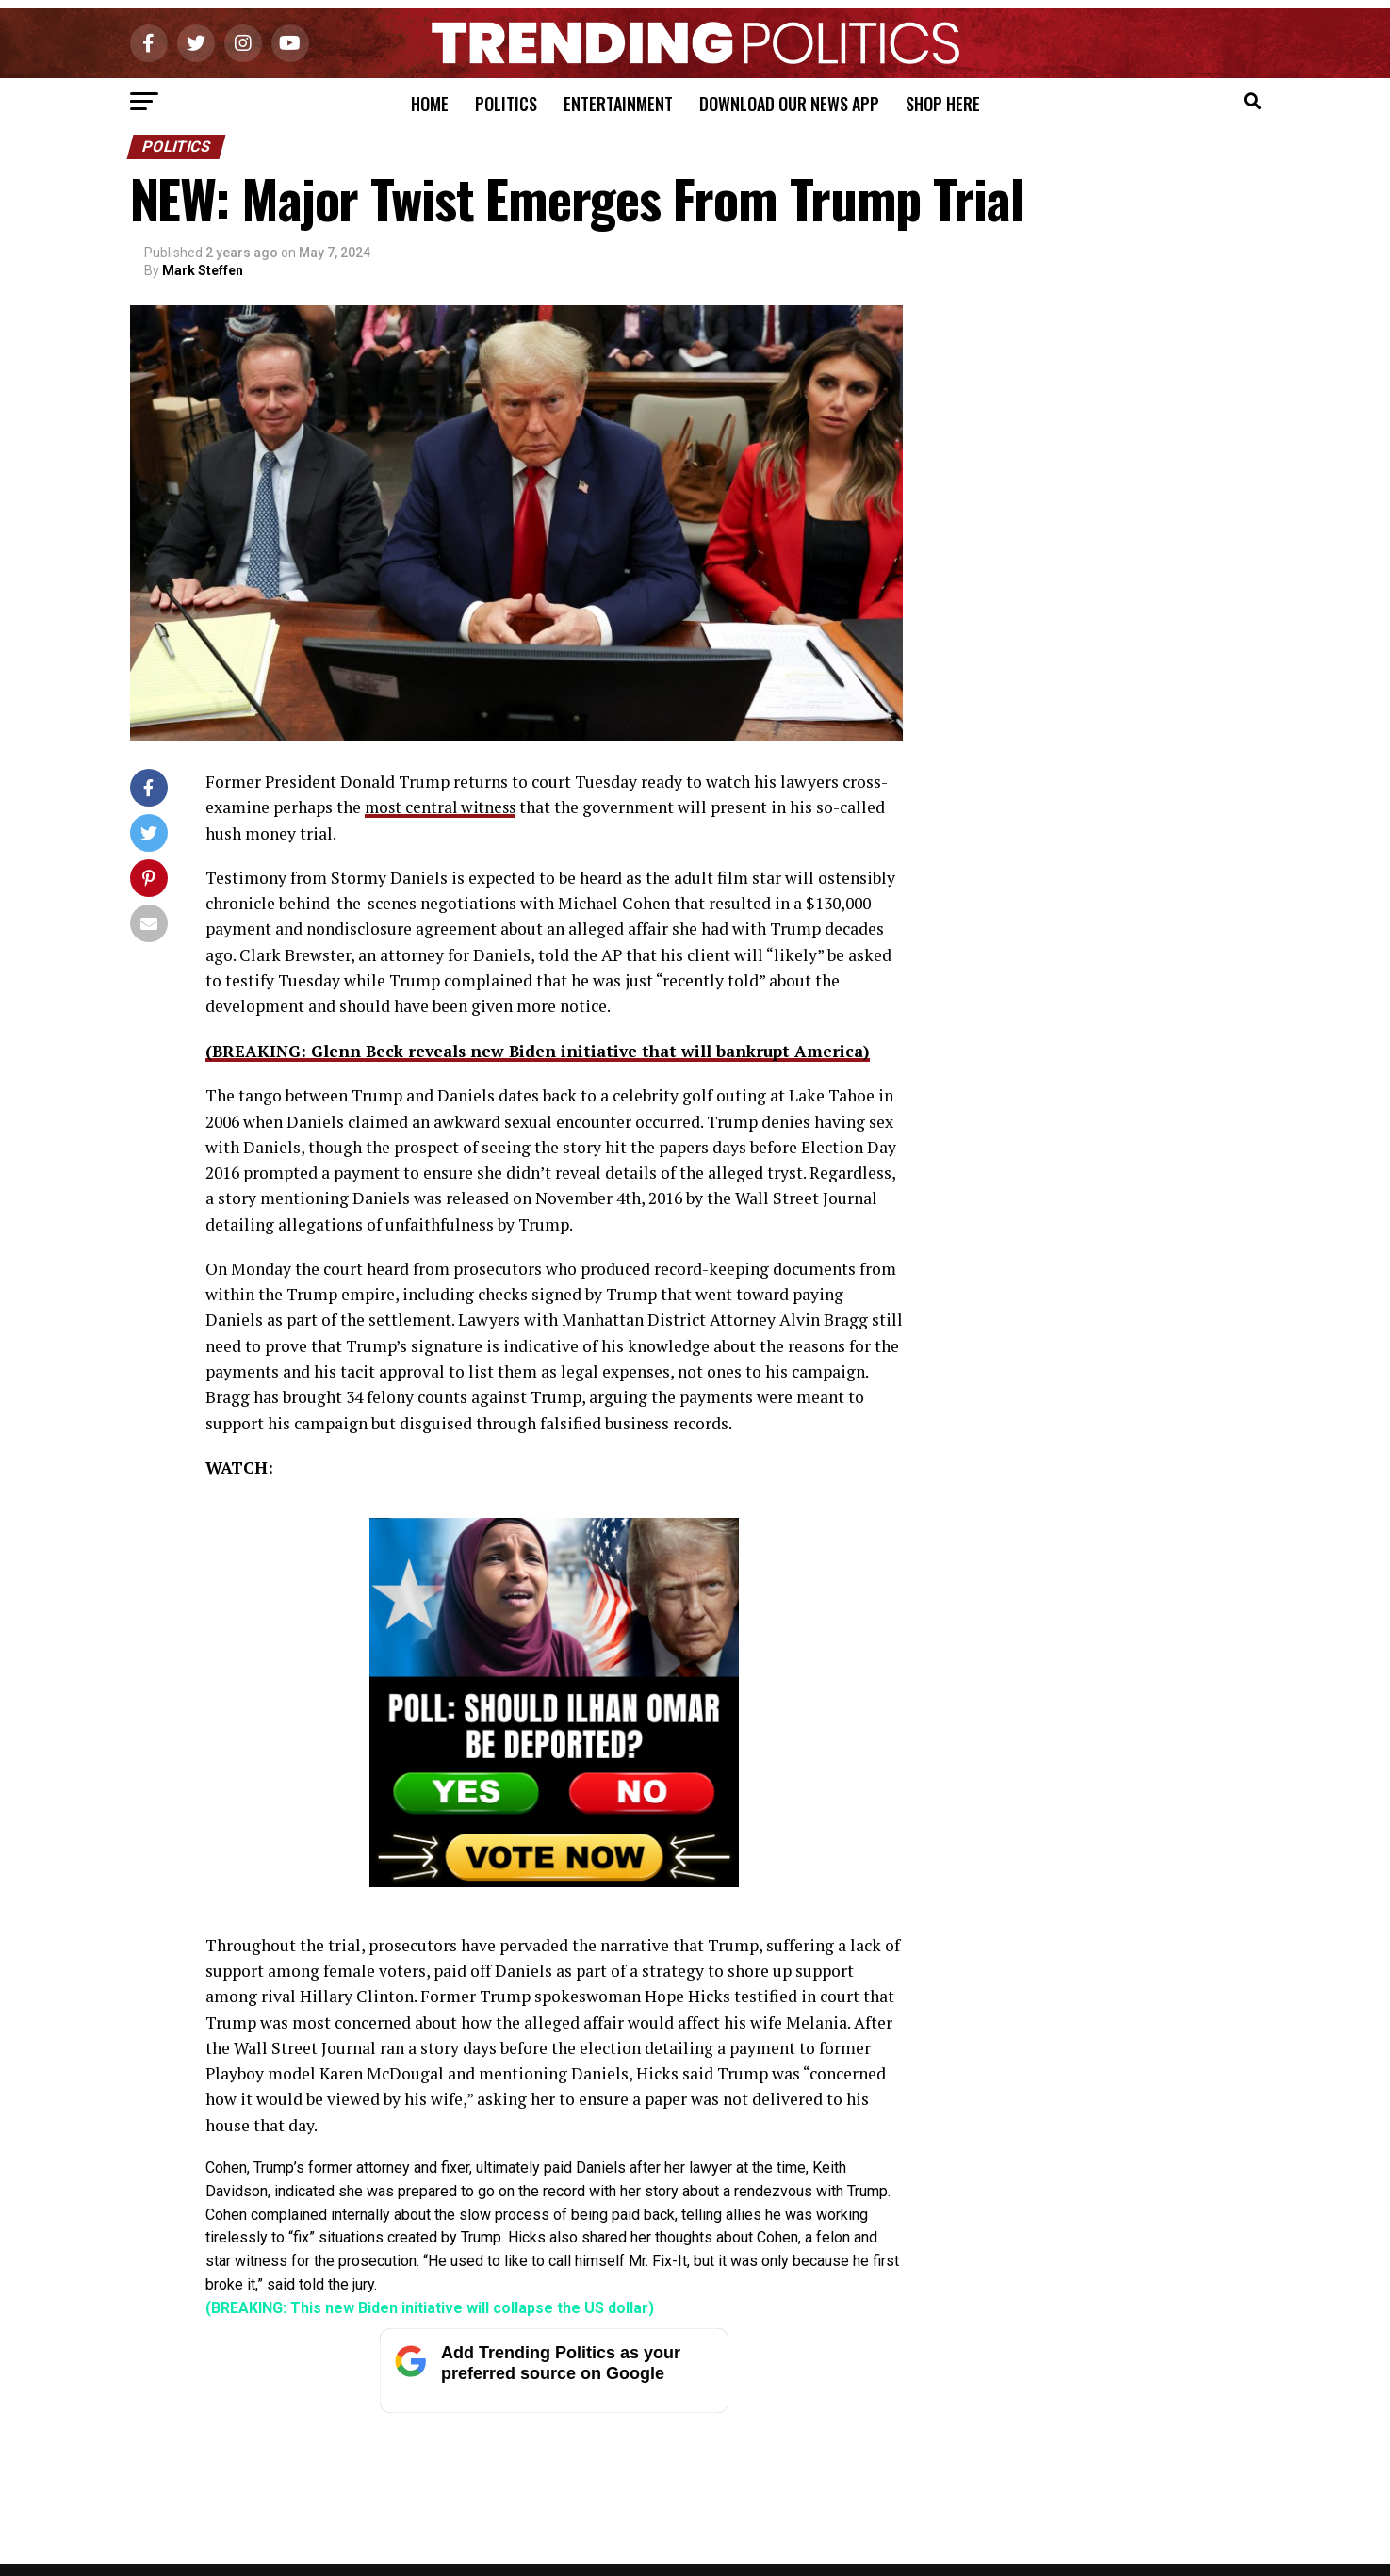  Describe the element at coordinates (943, 103) in the screenshot. I see `Shop Here` at that location.